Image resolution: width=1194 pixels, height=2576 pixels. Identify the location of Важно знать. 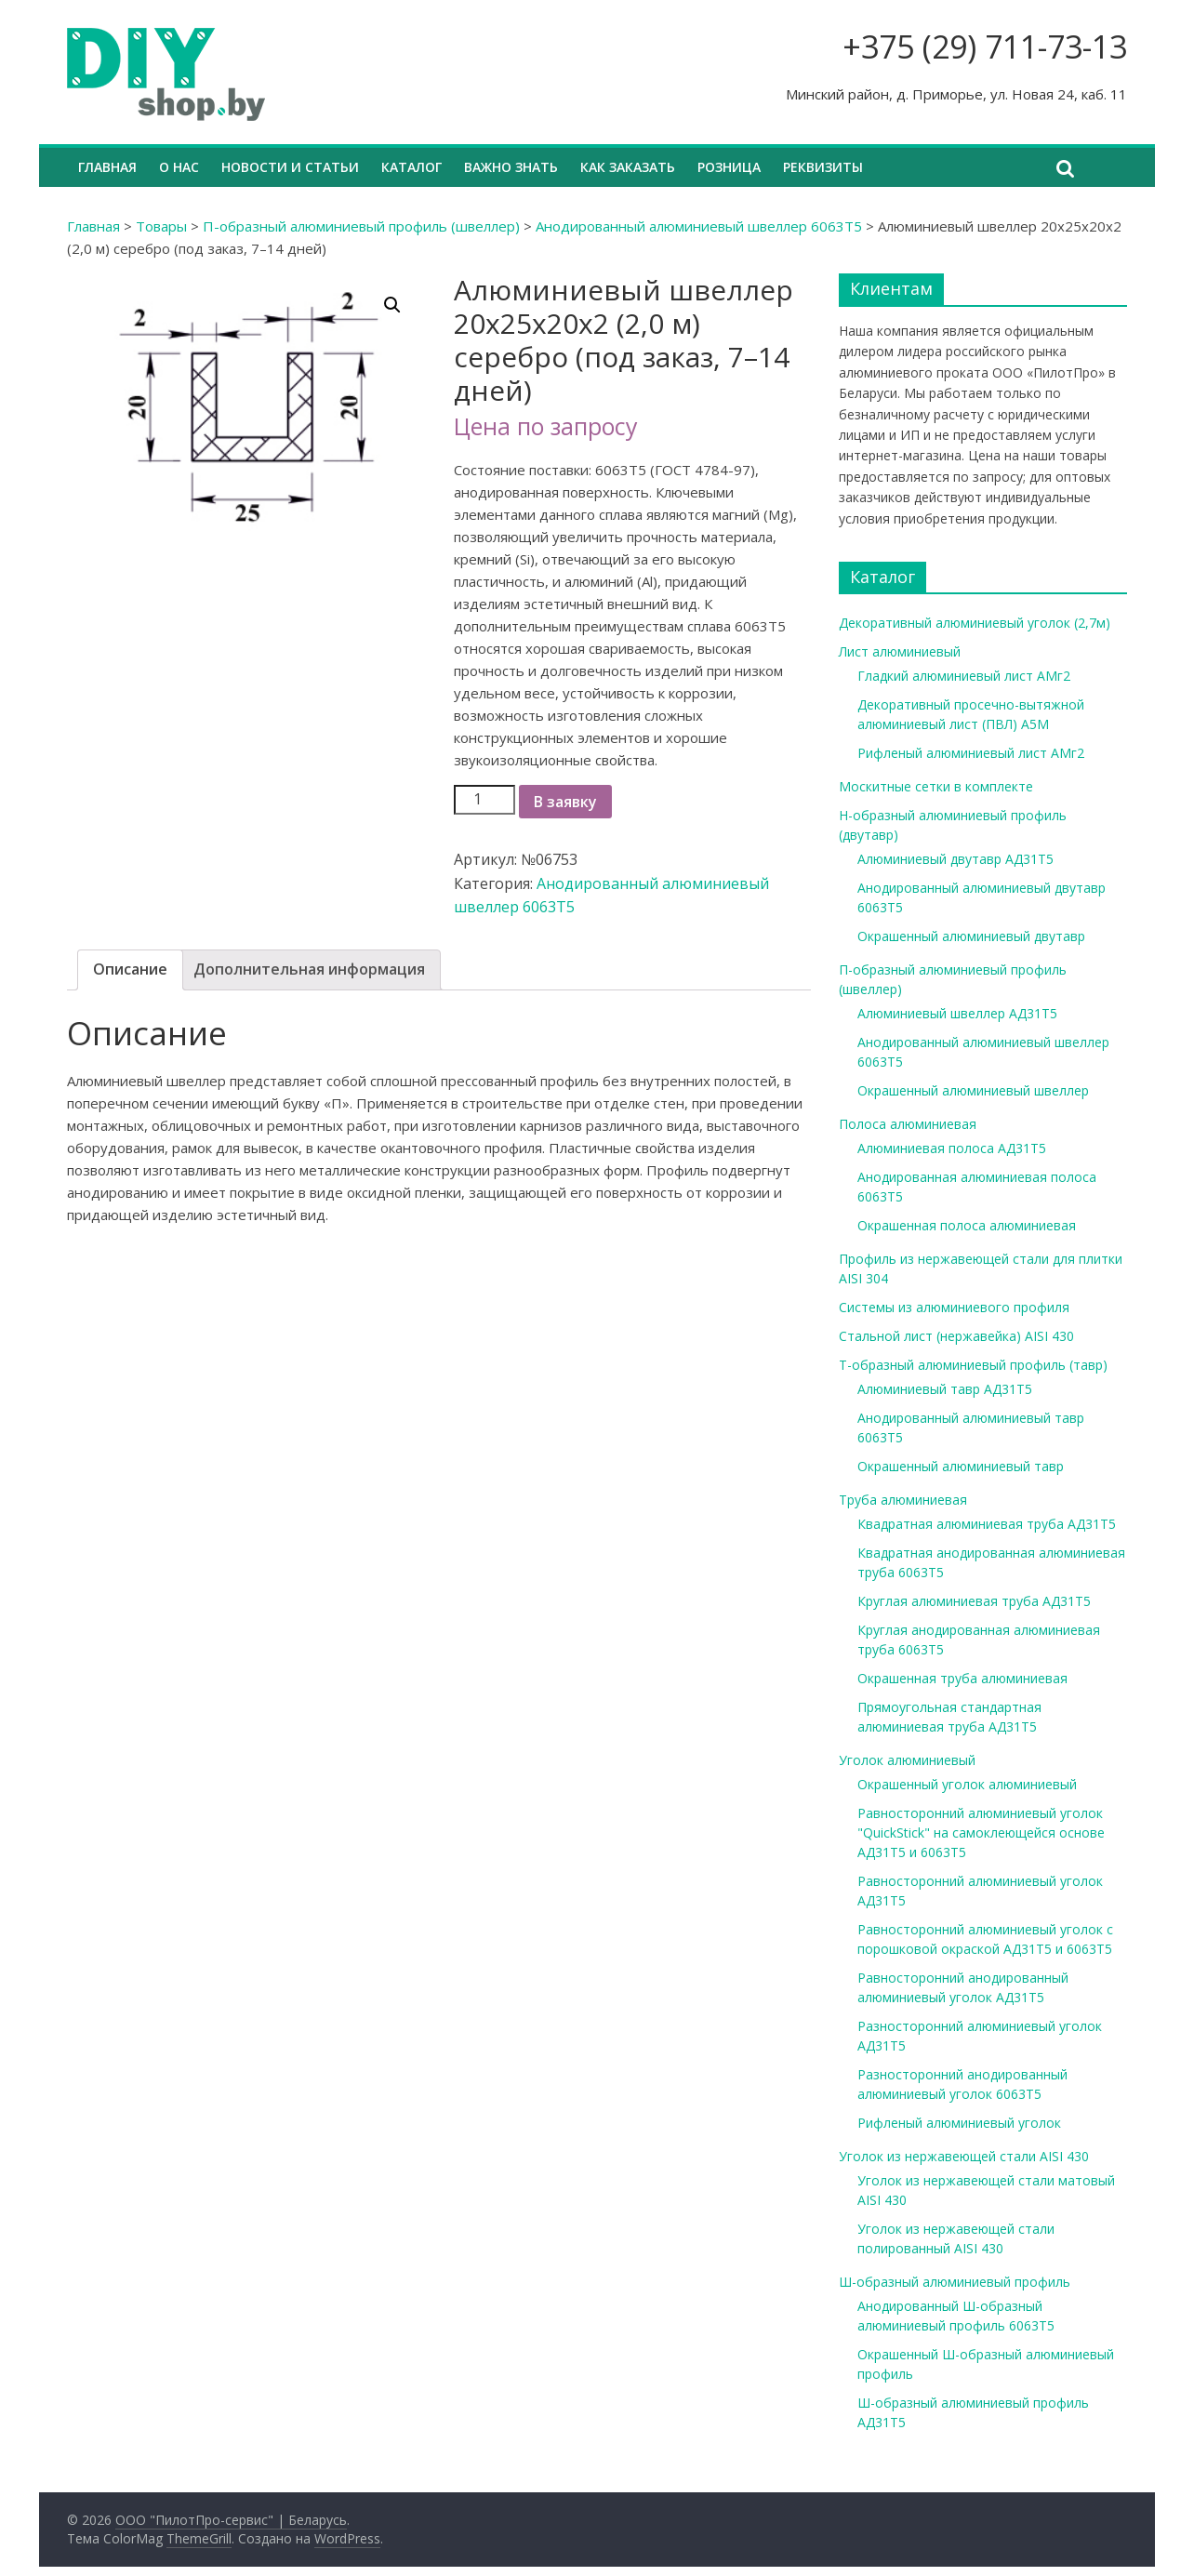
(511, 167).